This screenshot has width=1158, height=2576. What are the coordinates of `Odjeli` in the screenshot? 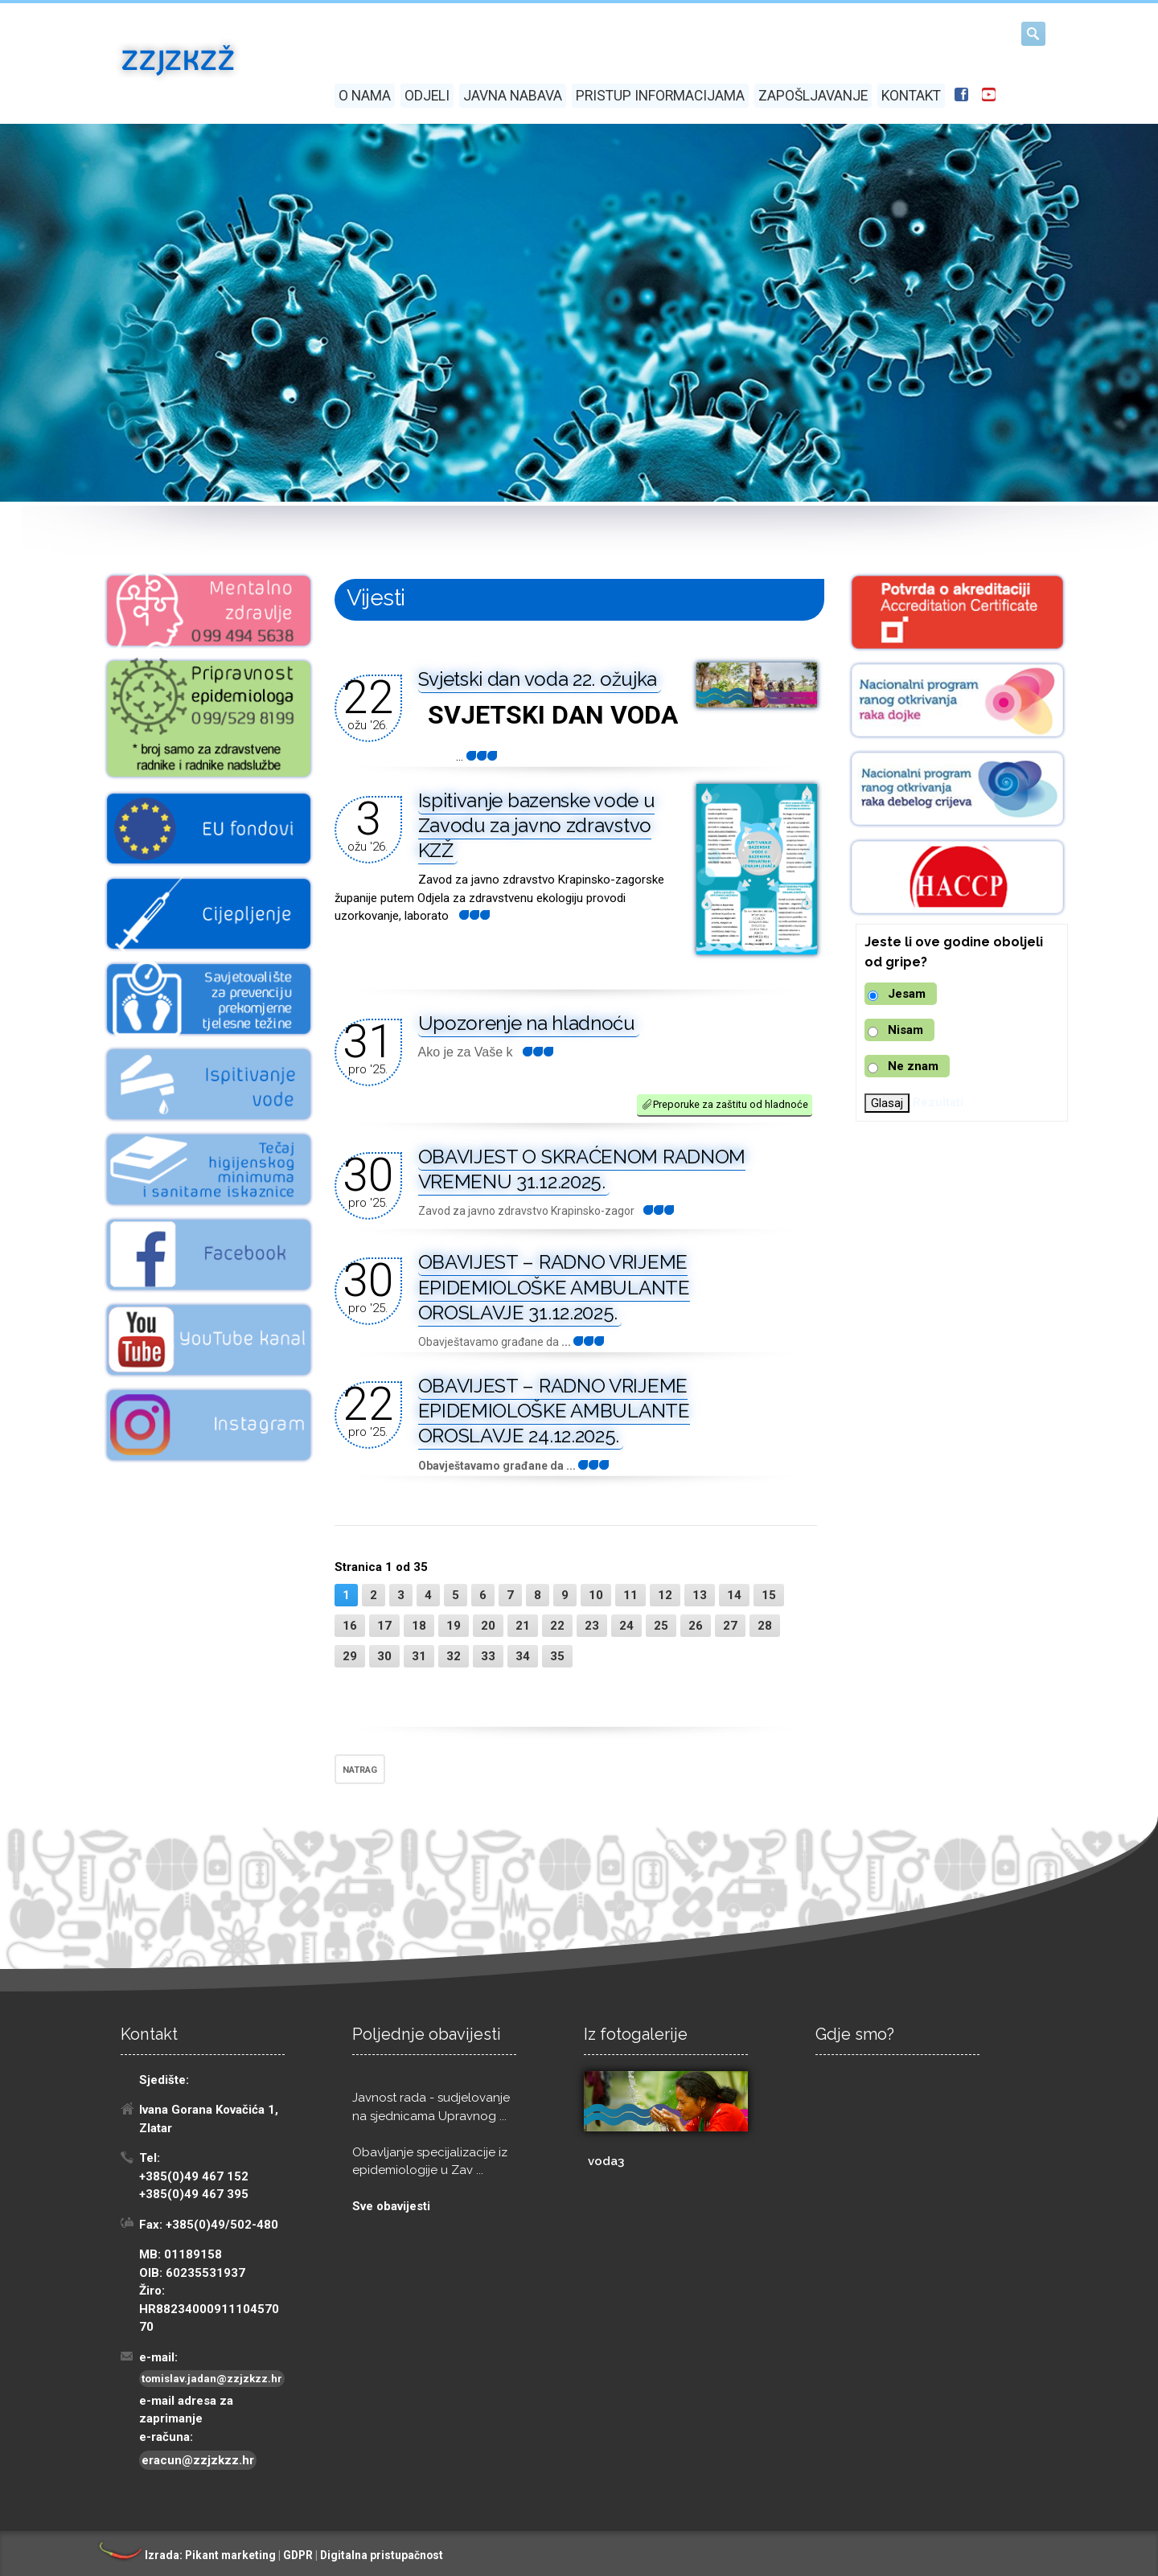 It's located at (427, 96).